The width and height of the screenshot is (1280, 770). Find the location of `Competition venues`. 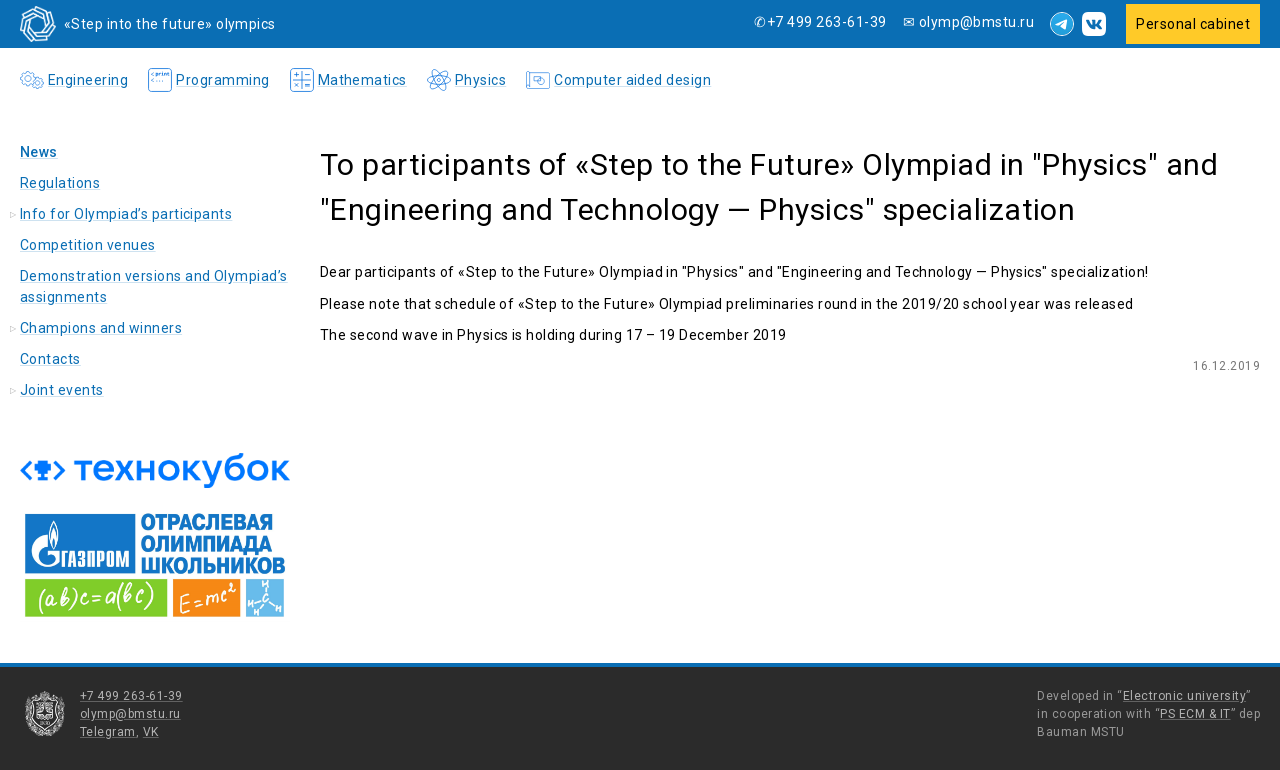

Competition venues is located at coordinates (88, 245).